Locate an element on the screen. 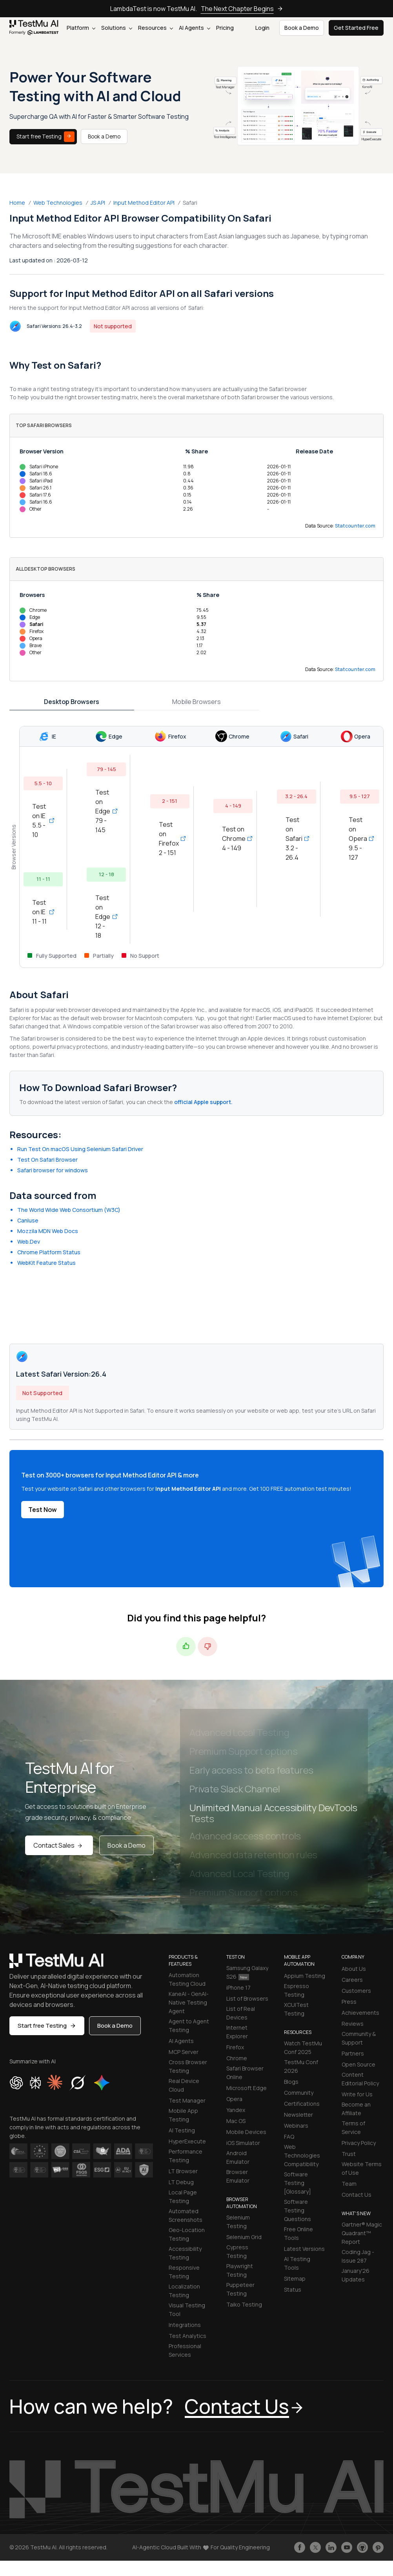  Resources [button] is located at coordinates (155, 27).